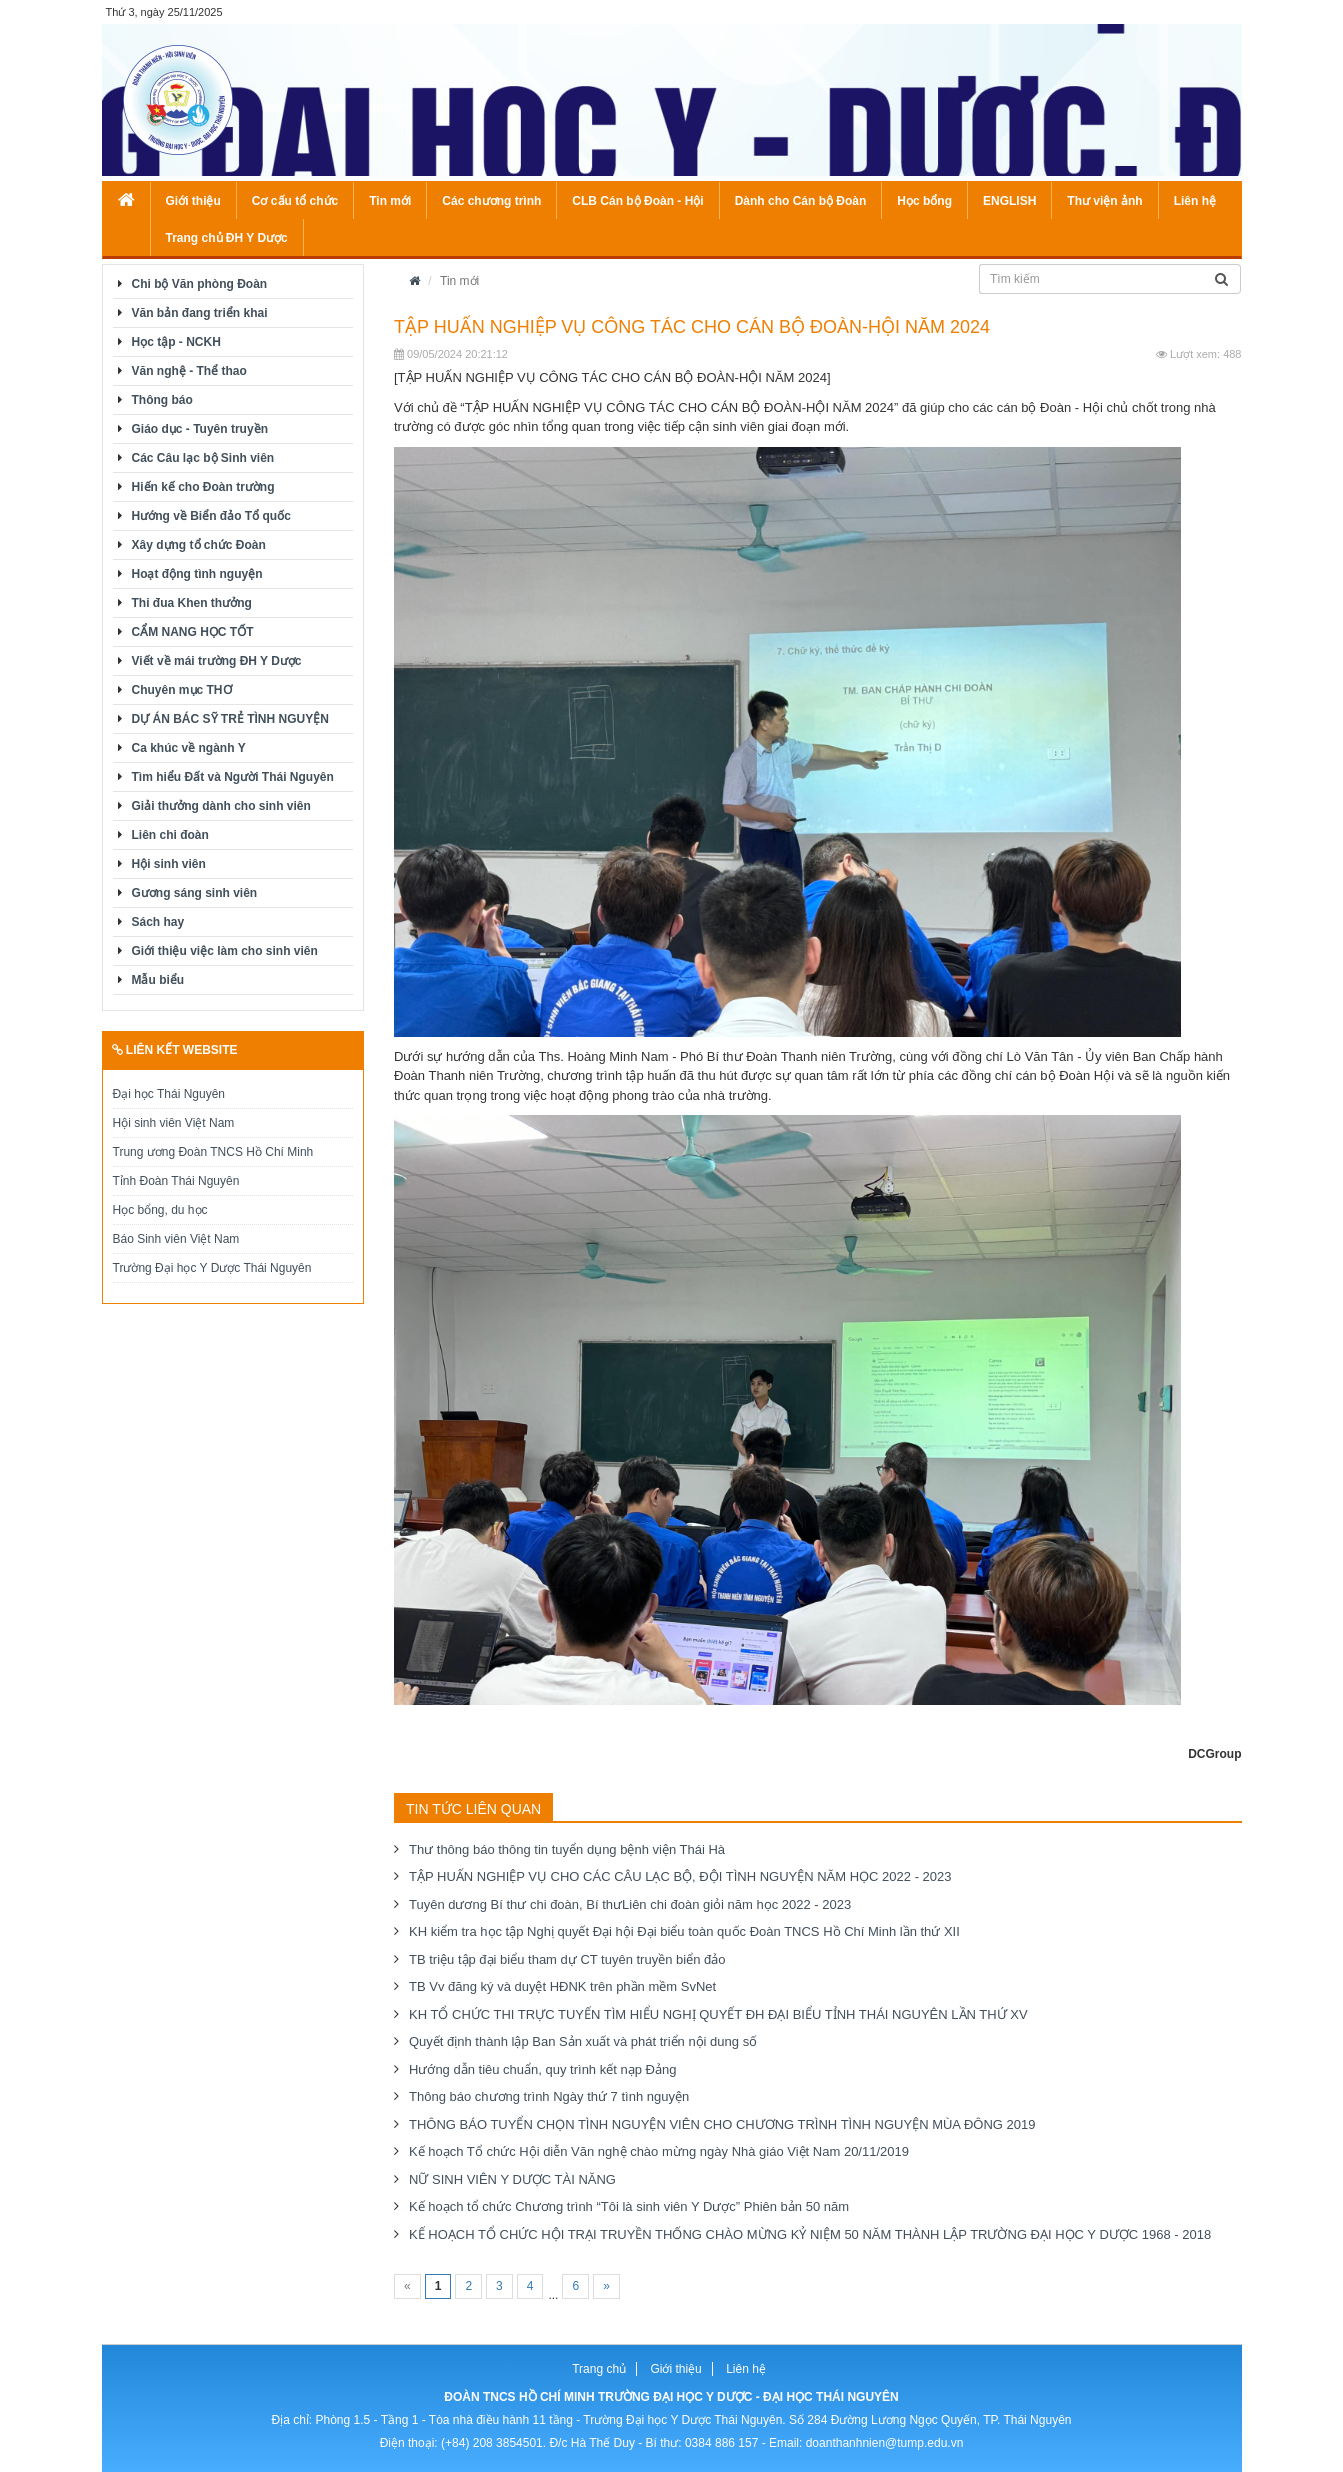 The image size is (1343, 2472). What do you see at coordinates (169, 864) in the screenshot?
I see `Hội sinh viên` at bounding box center [169, 864].